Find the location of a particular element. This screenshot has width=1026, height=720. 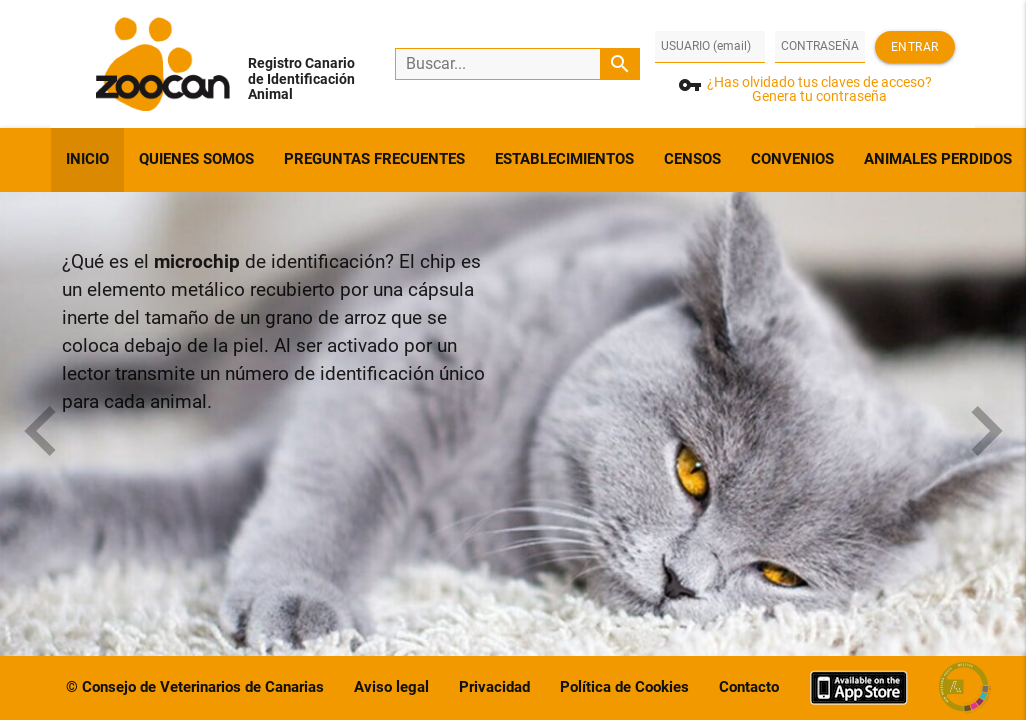

Contacto is located at coordinates (749, 687).